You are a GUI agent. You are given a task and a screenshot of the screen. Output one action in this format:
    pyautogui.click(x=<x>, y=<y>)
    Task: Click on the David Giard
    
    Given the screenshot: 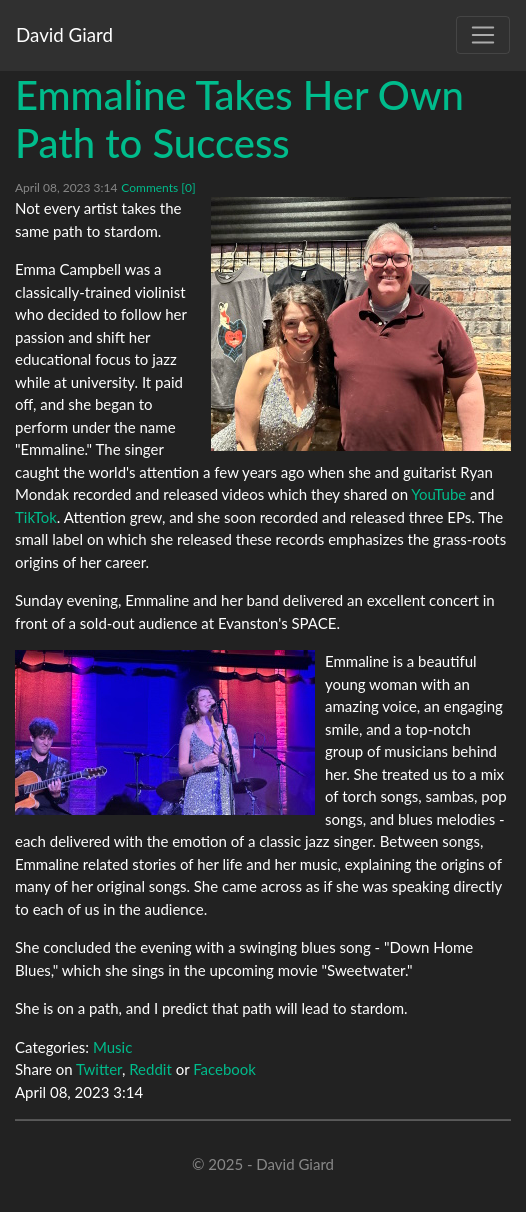 What is the action you would take?
    pyautogui.click(x=64, y=34)
    